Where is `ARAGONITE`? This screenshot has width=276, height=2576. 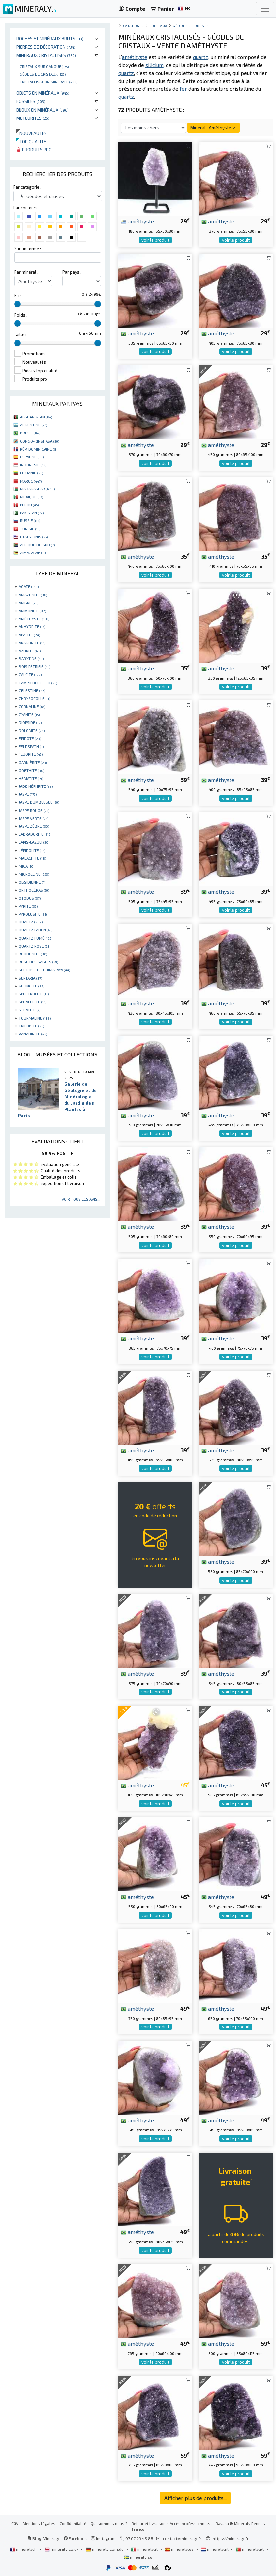
ARAGONITE is located at coordinates (32, 642).